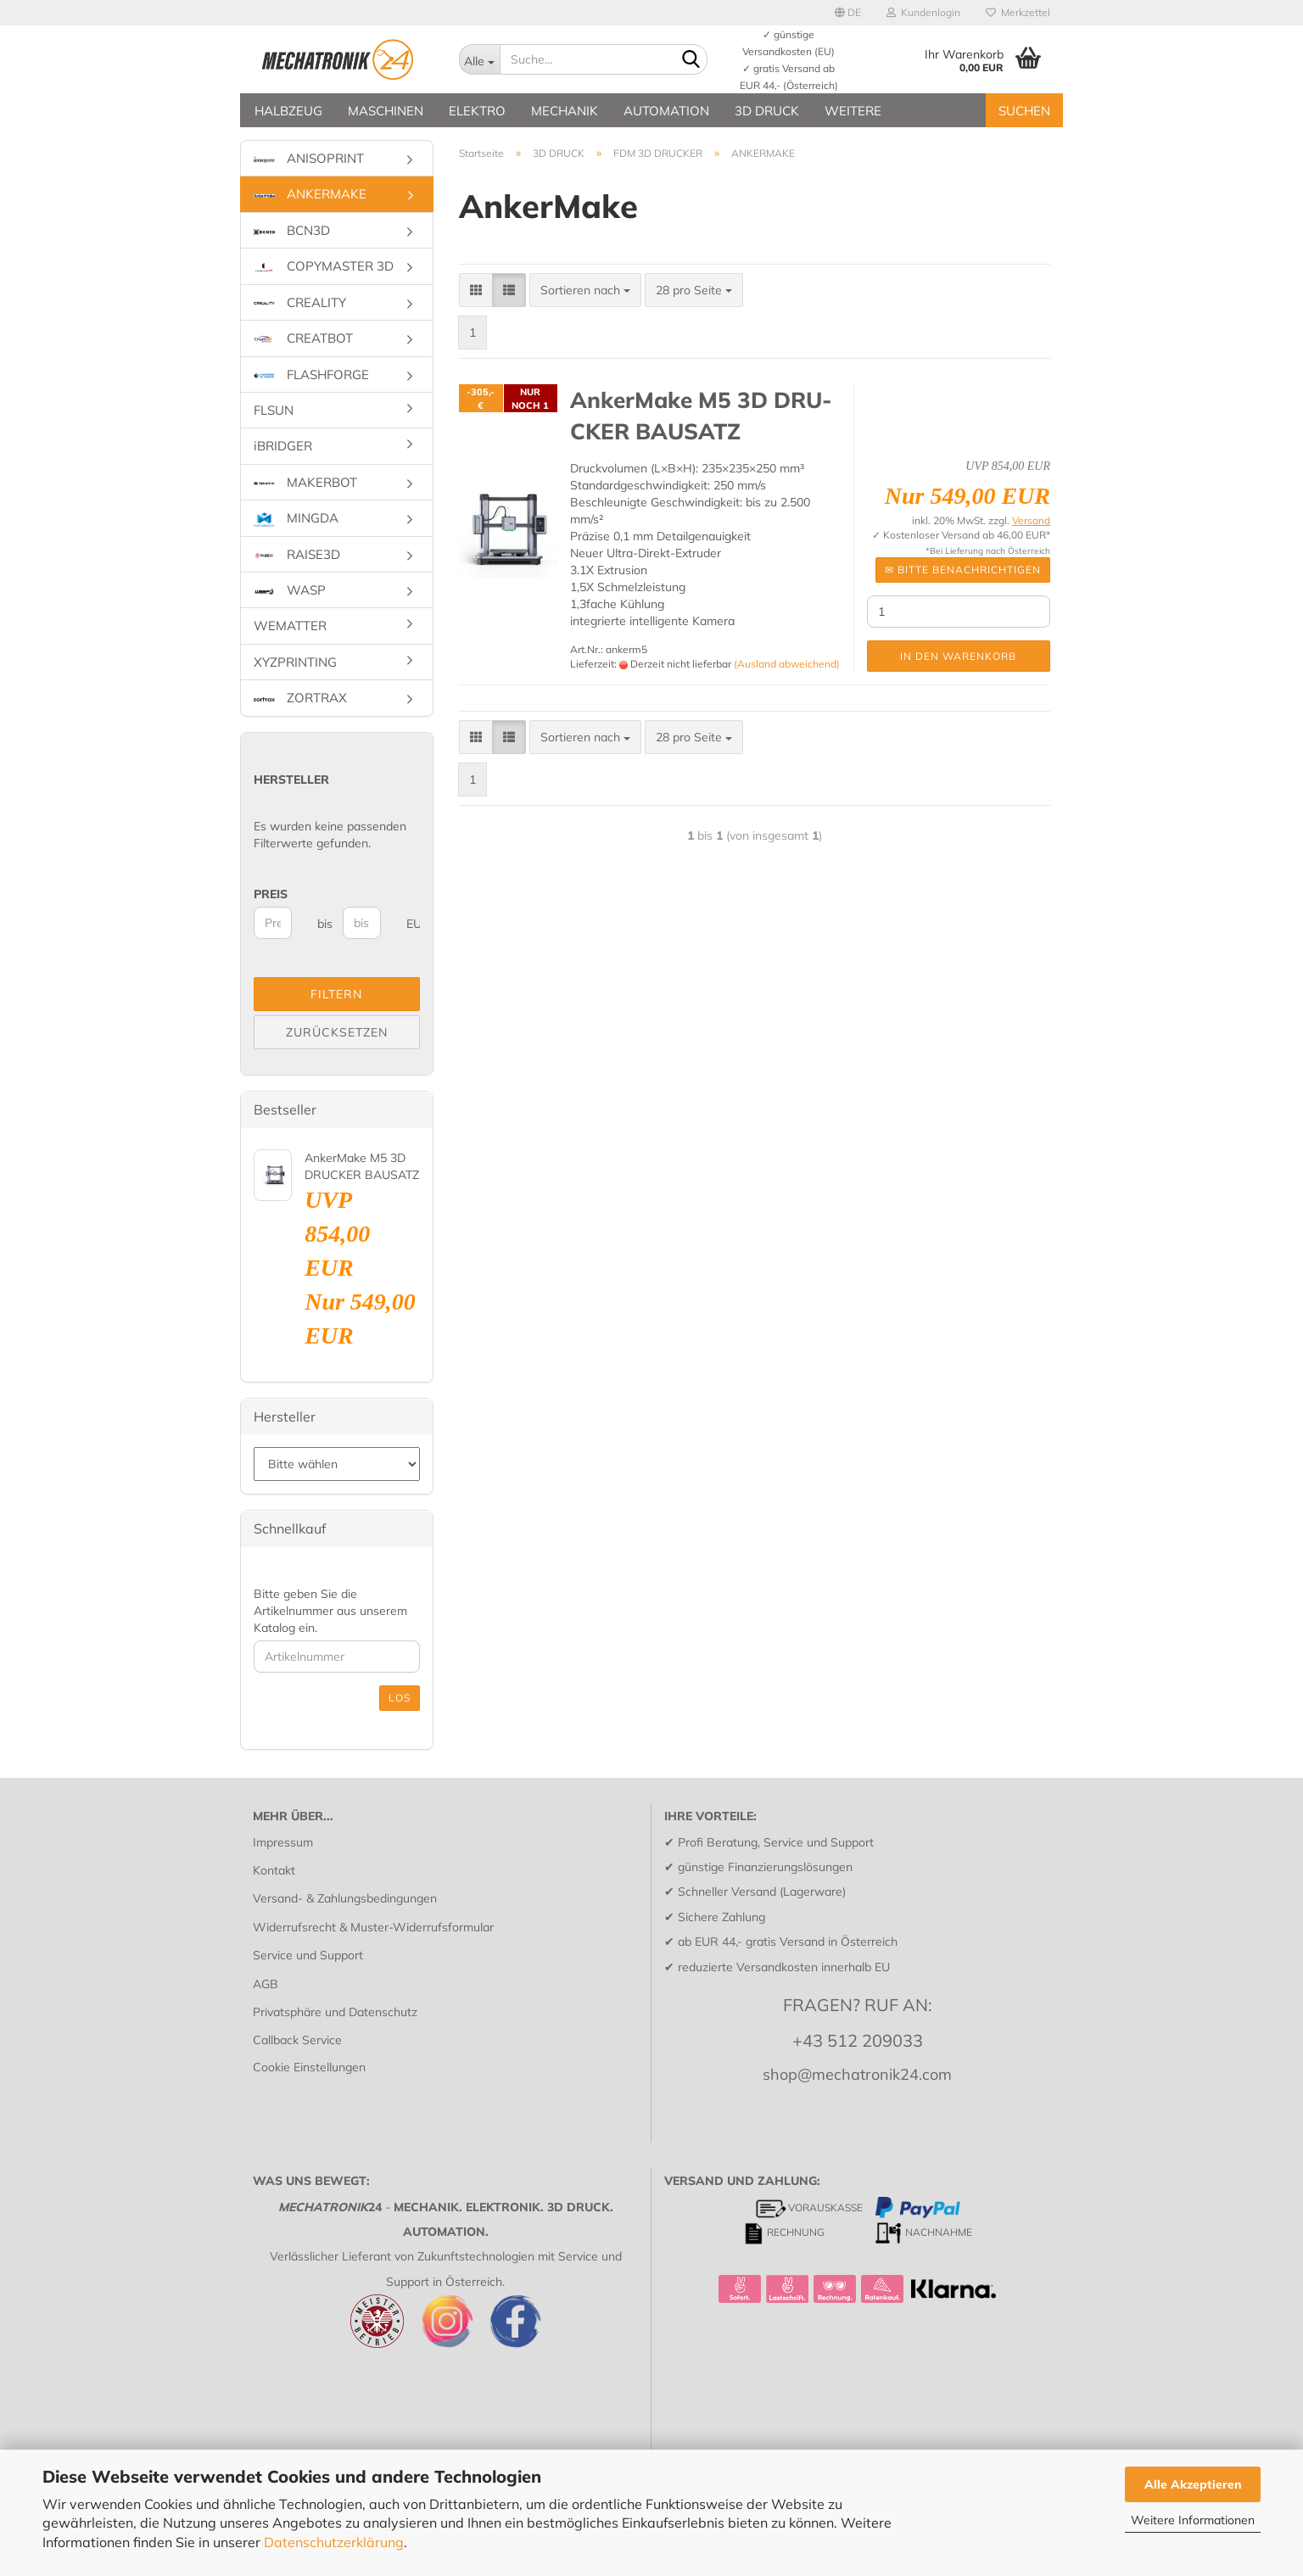  What do you see at coordinates (336, 994) in the screenshot?
I see `Filtern` at bounding box center [336, 994].